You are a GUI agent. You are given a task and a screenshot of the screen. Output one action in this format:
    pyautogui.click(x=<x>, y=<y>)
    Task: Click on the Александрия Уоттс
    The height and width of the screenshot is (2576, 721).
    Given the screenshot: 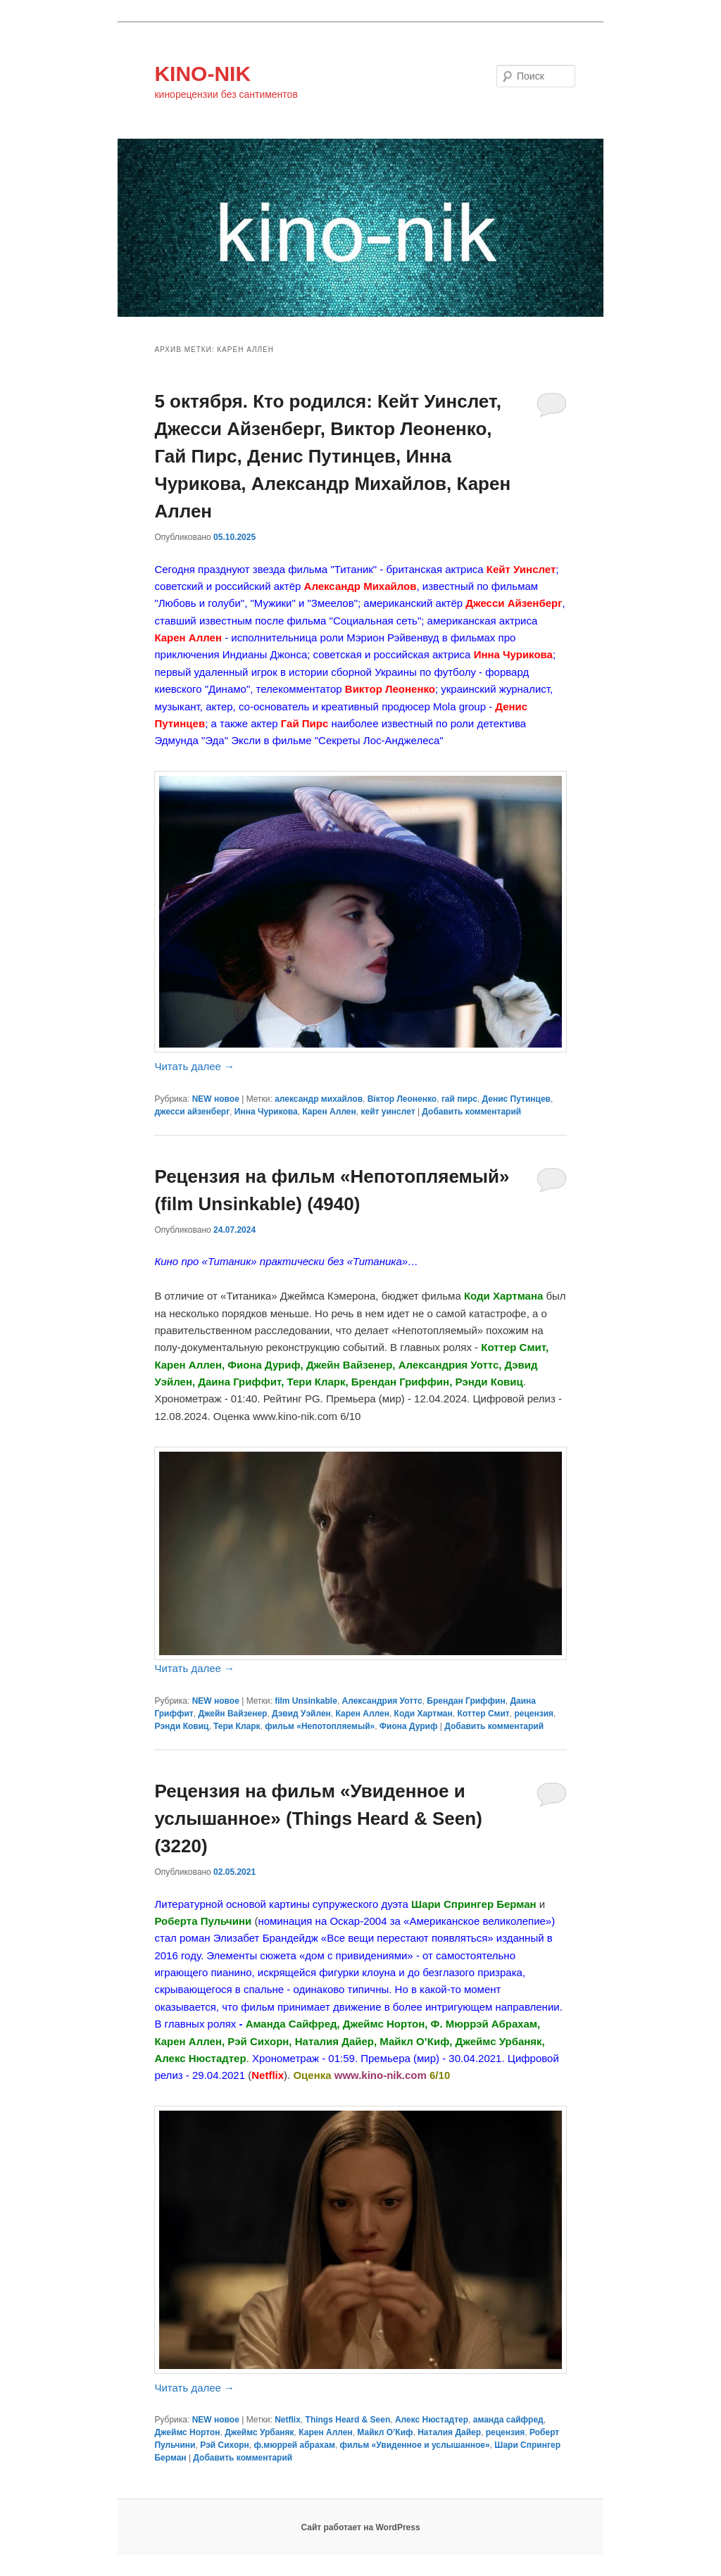 What is the action you would take?
    pyautogui.click(x=382, y=1701)
    